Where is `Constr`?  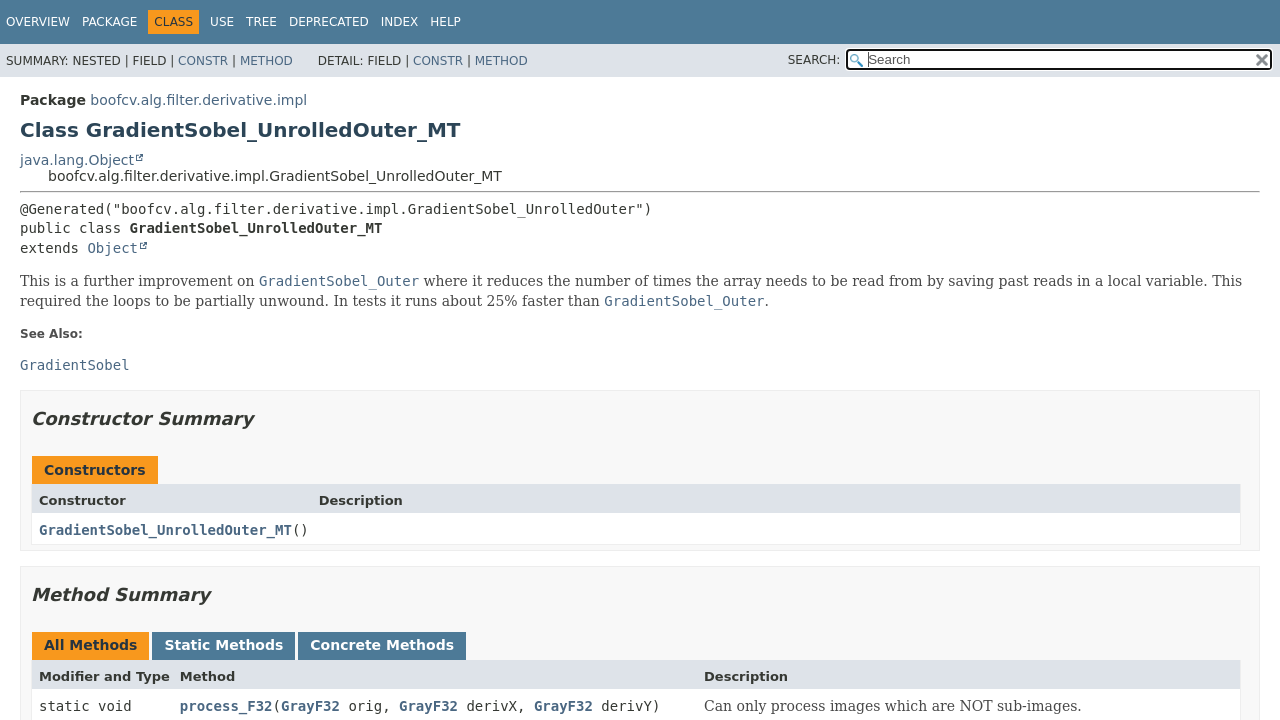
Constr is located at coordinates (203, 61).